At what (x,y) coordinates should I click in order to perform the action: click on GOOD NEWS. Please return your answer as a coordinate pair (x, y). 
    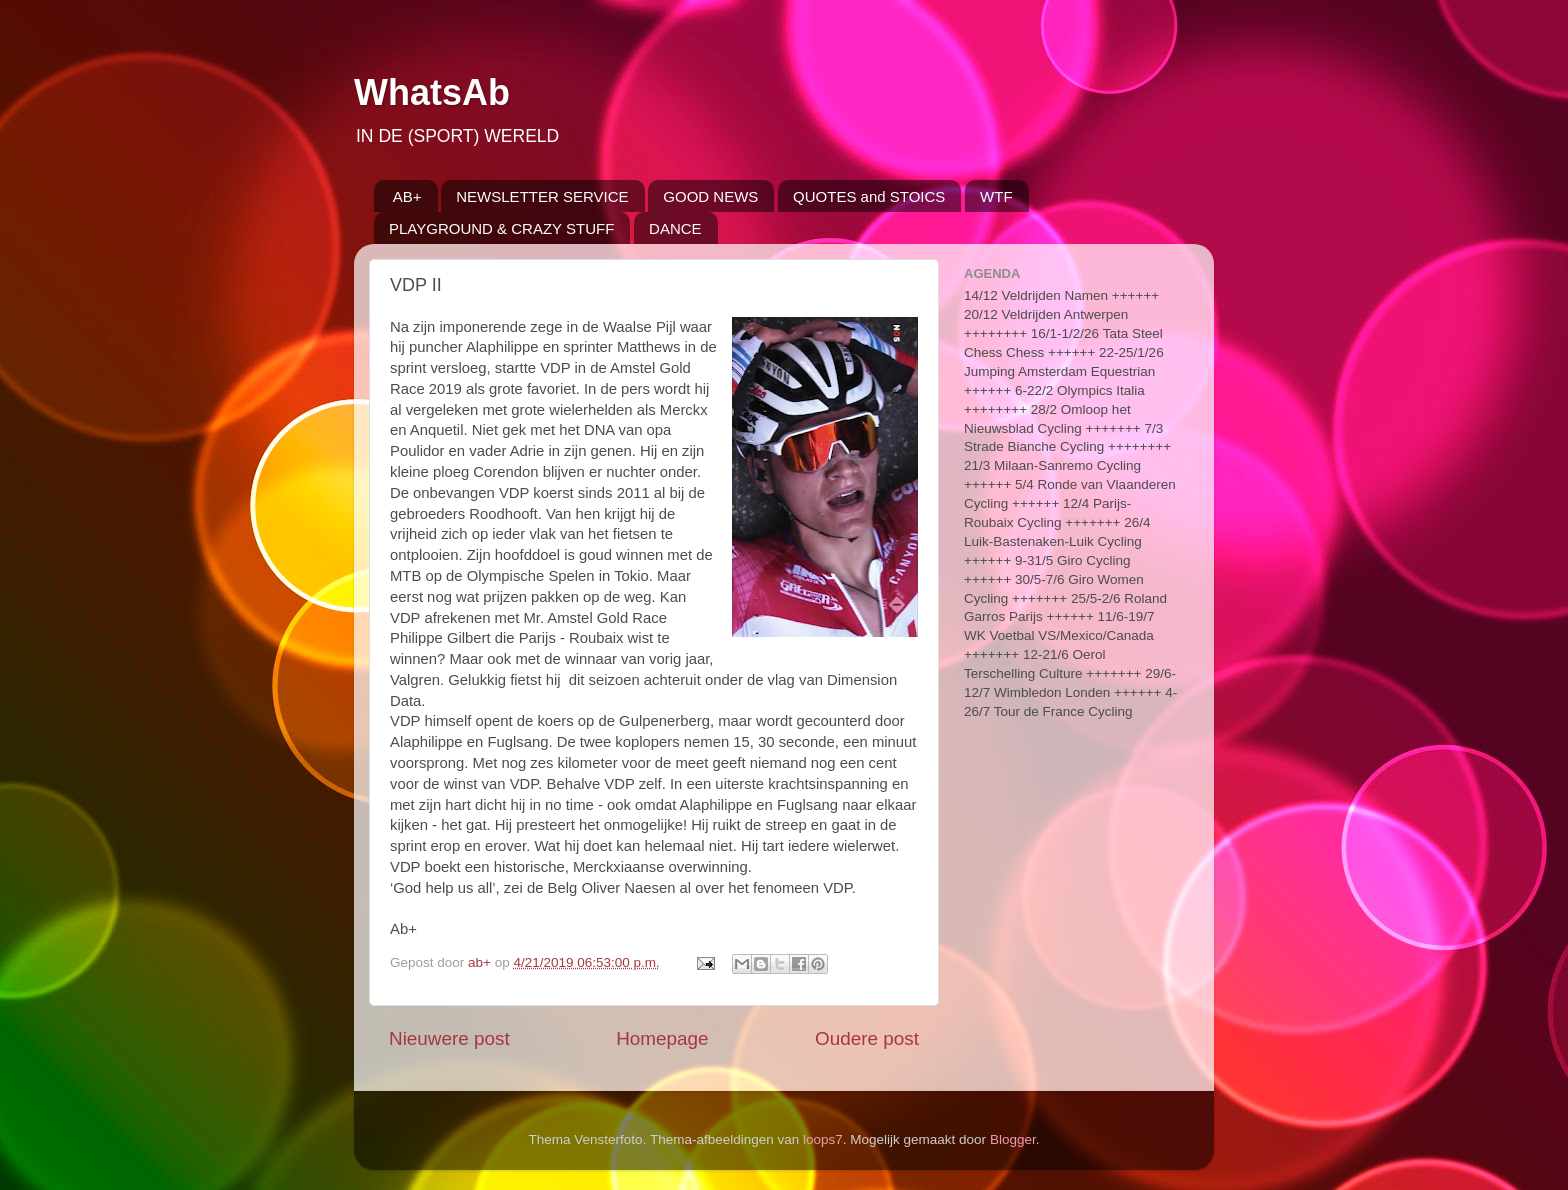
    Looking at the image, I should click on (710, 196).